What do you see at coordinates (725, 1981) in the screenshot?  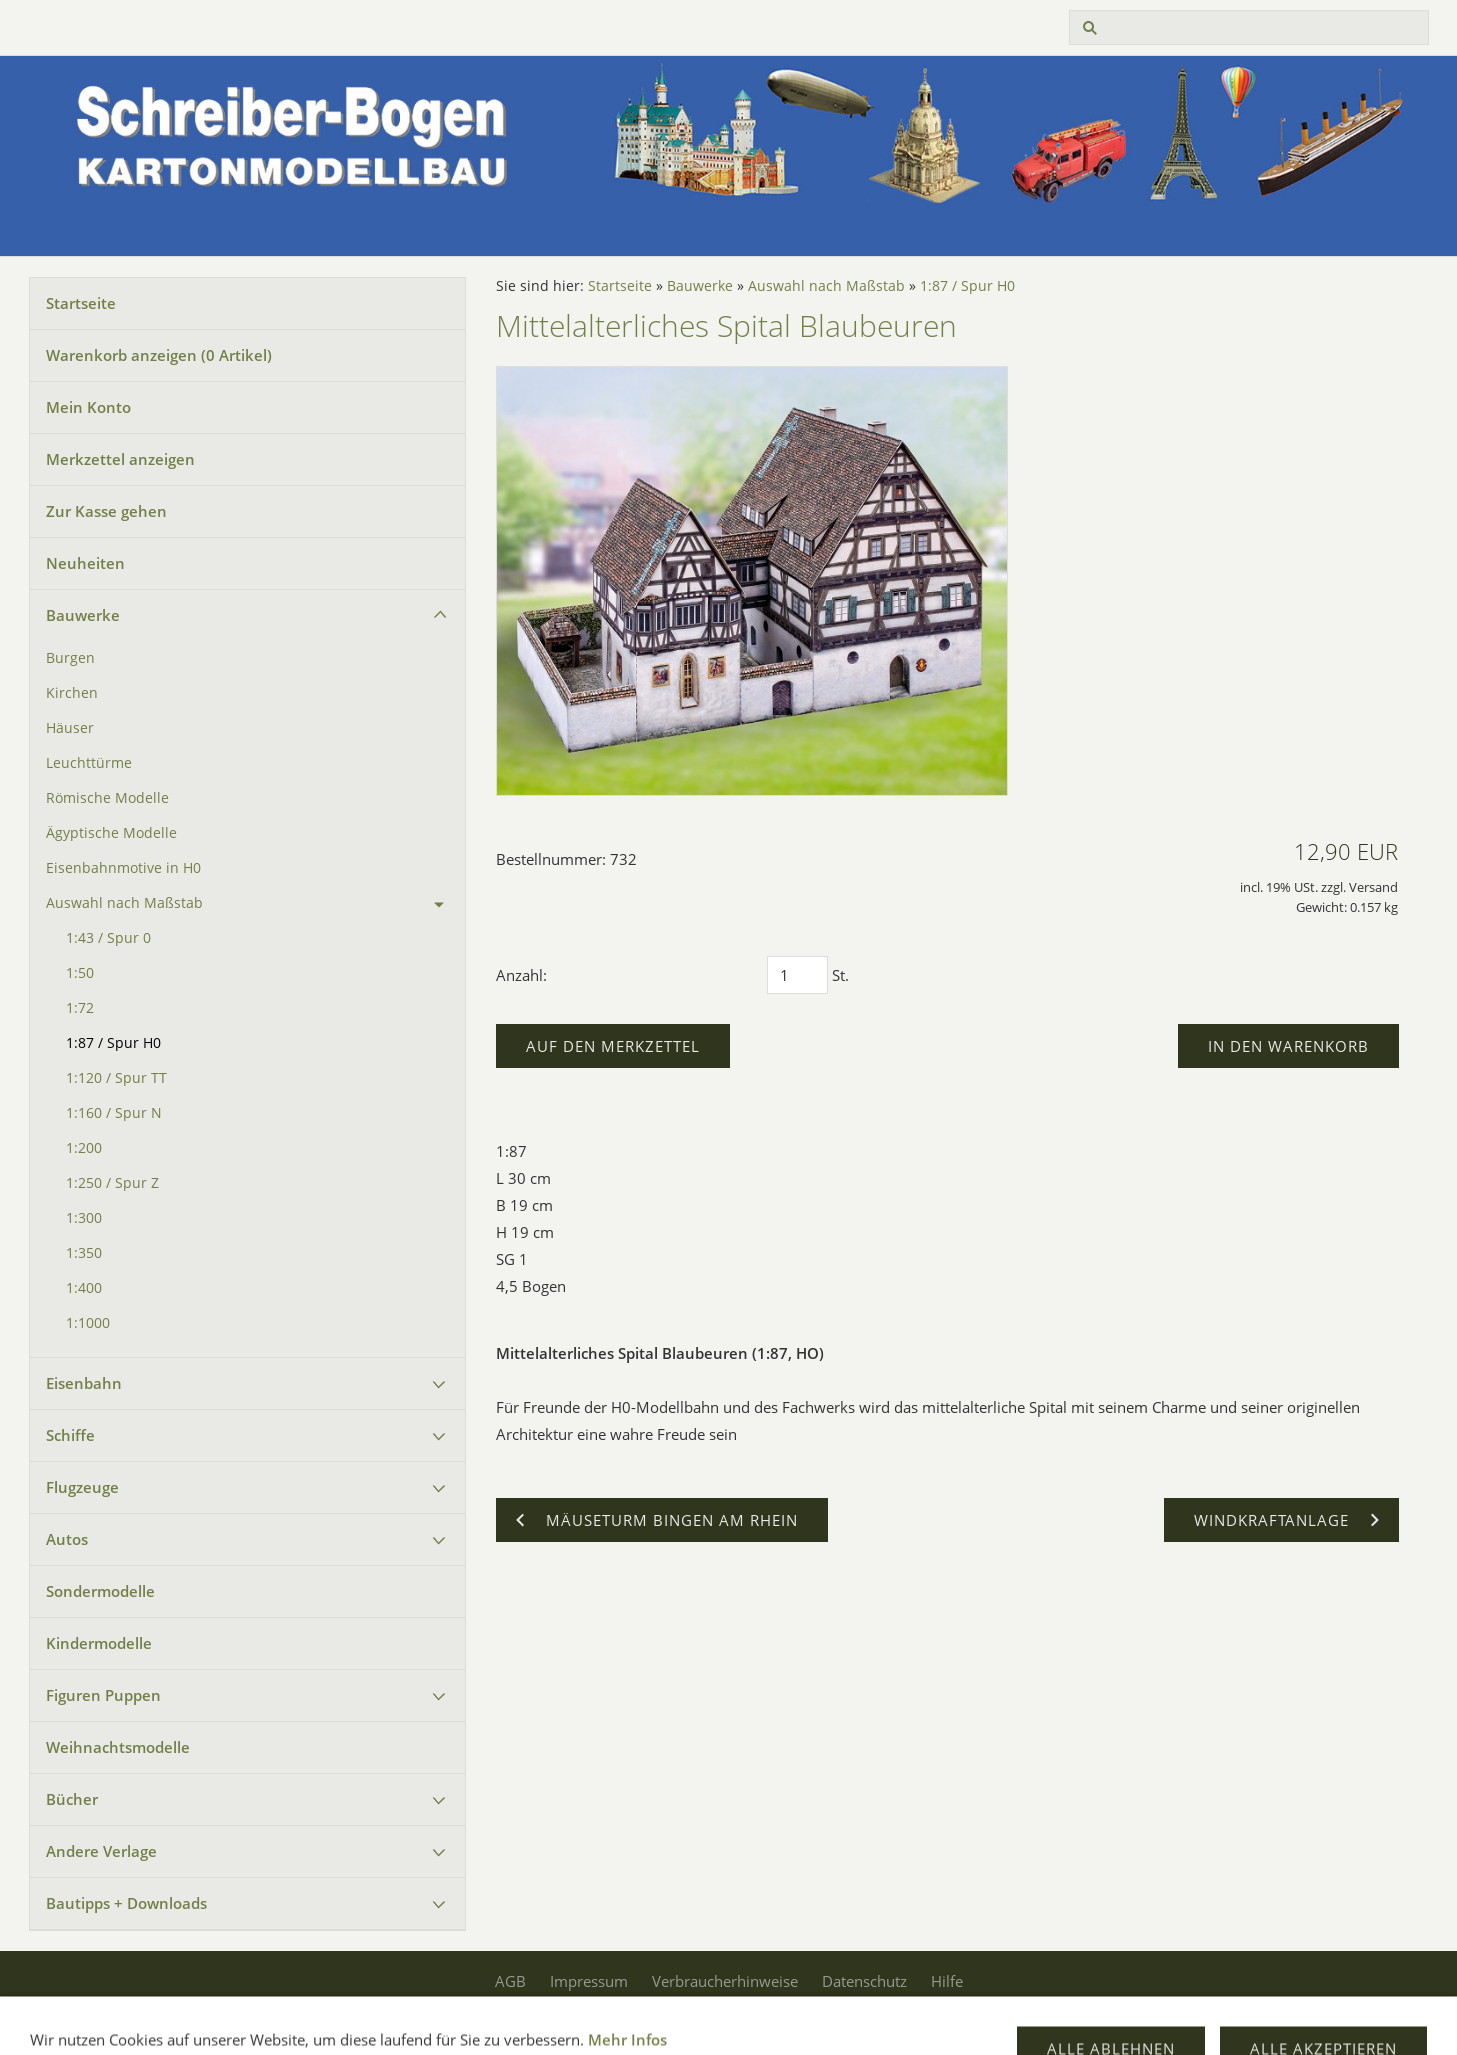 I see `Verbraucherhinweise` at bounding box center [725, 1981].